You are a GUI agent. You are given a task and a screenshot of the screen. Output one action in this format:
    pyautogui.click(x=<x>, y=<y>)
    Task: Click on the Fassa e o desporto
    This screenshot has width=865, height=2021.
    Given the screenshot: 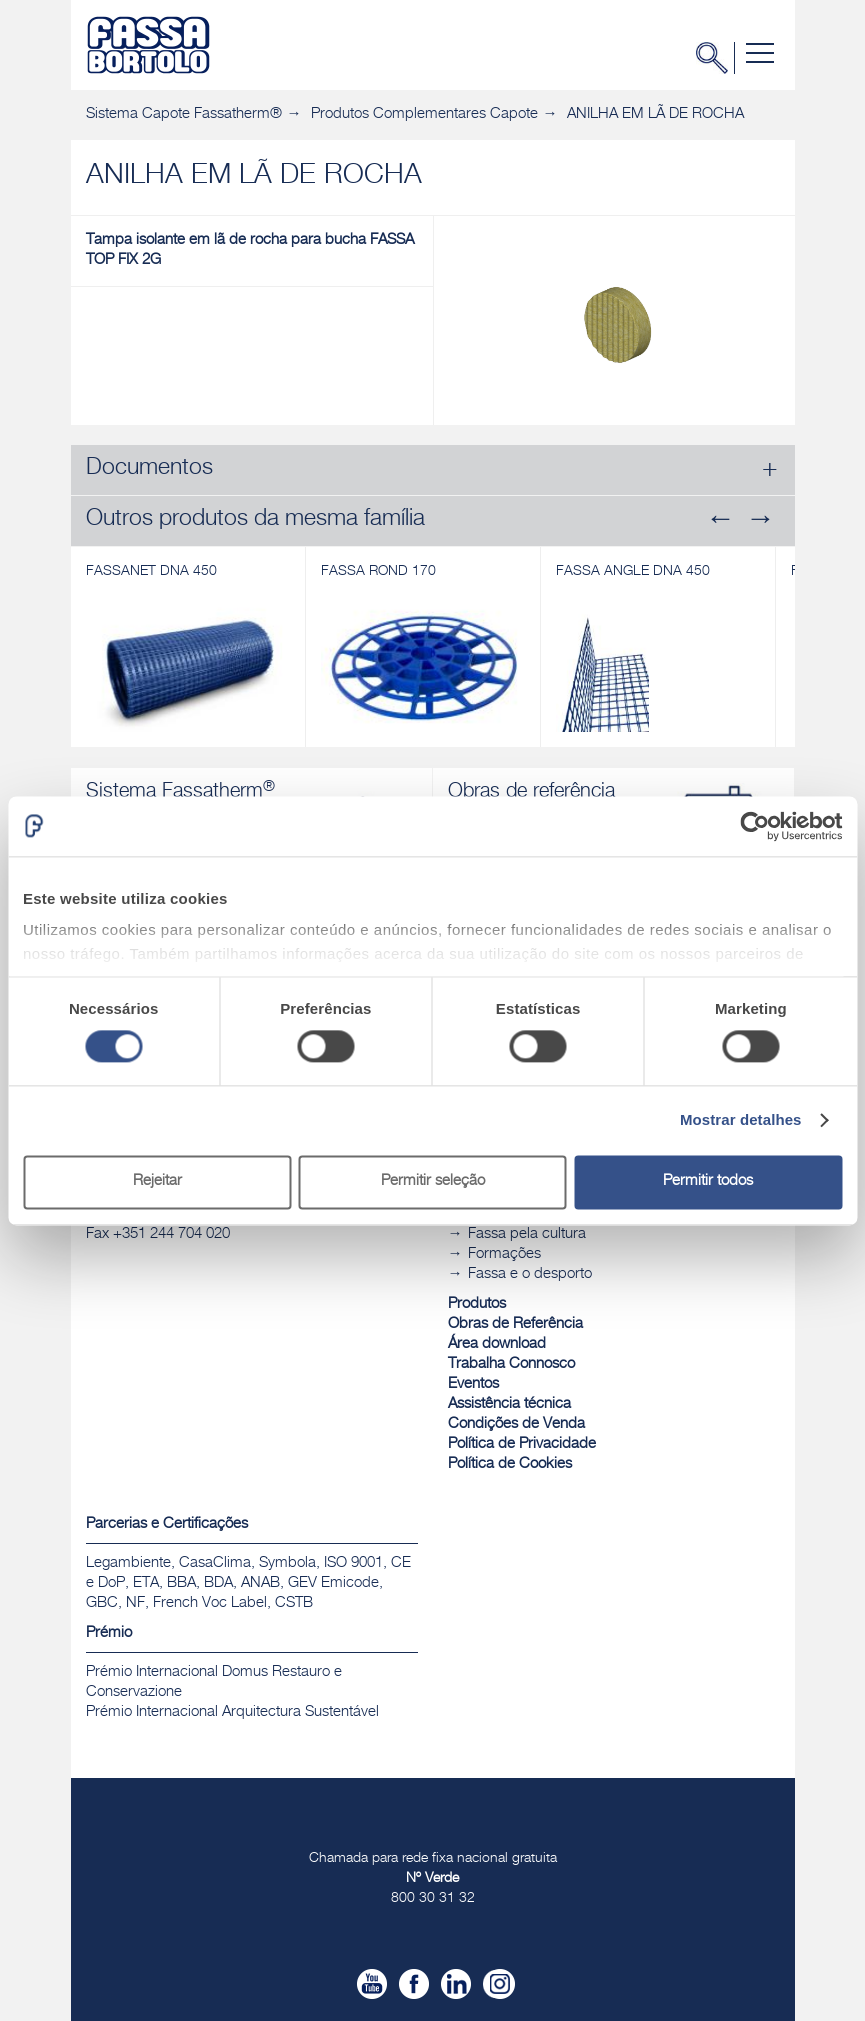 What is the action you would take?
    pyautogui.click(x=530, y=1274)
    